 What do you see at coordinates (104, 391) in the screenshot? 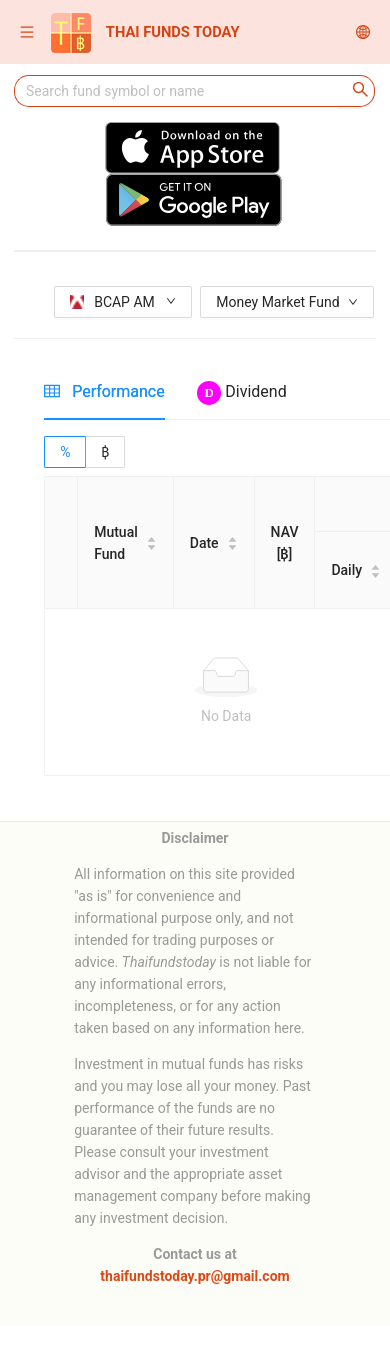
I see `[tab]` at bounding box center [104, 391].